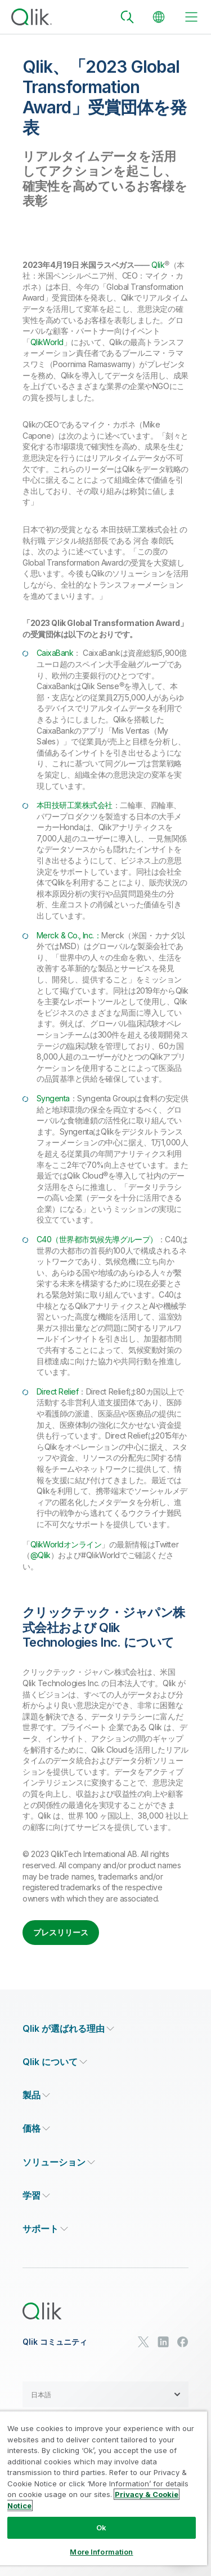 The image size is (211, 2576). I want to click on [toggle menu], so click(191, 16).